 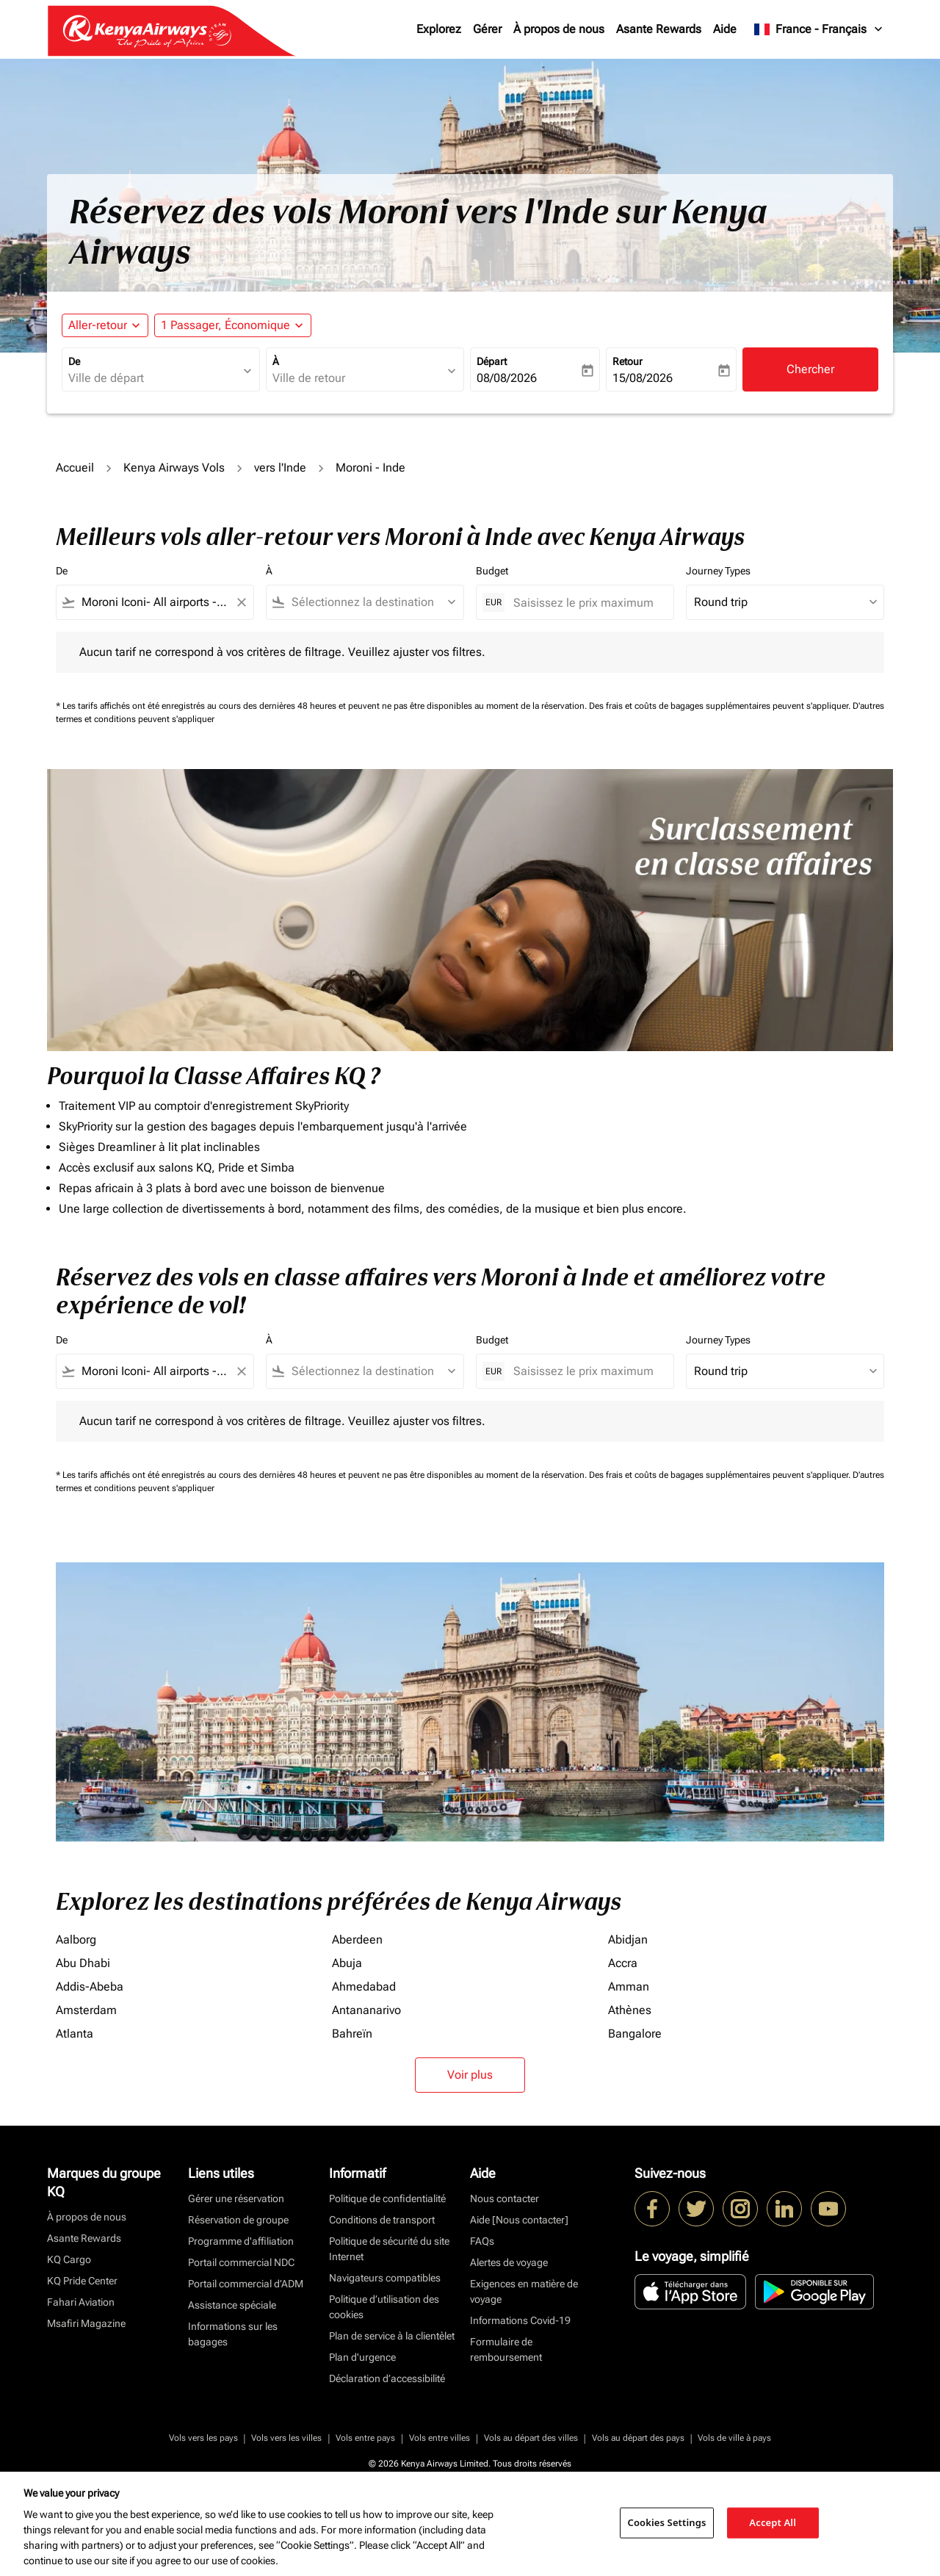 What do you see at coordinates (74, 2034) in the screenshot?
I see `Atlanta` at bounding box center [74, 2034].